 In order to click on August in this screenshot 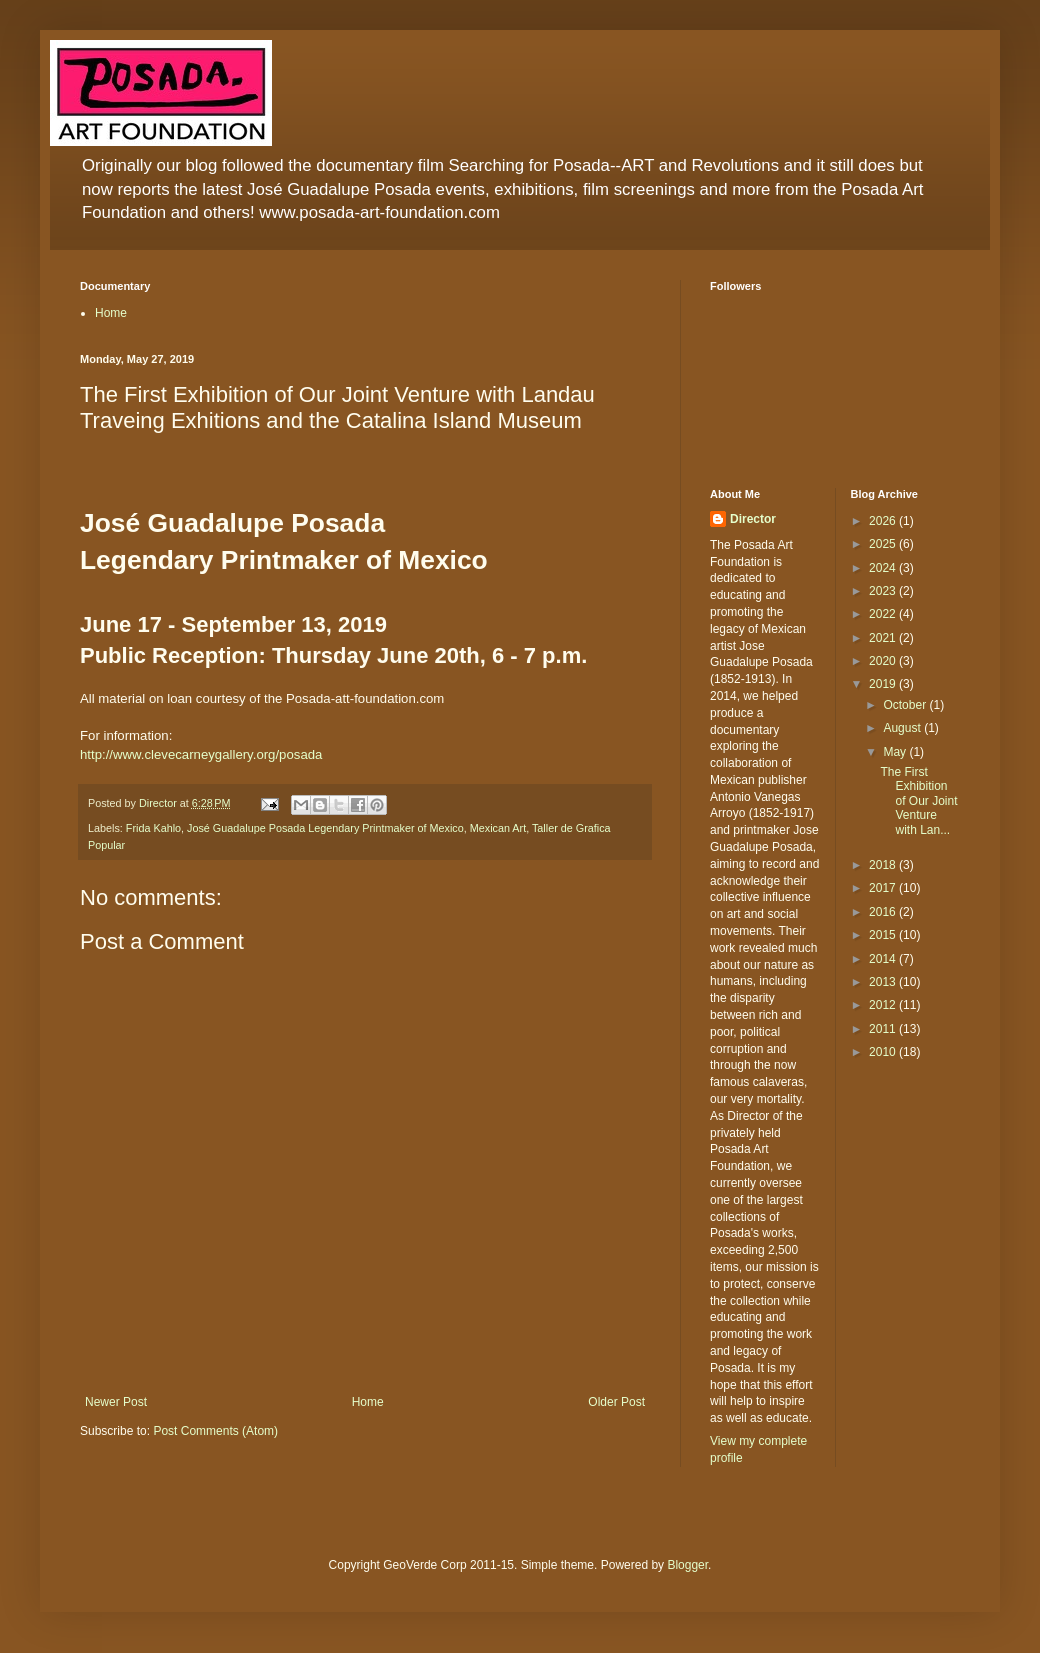, I will do `click(903, 728)`.